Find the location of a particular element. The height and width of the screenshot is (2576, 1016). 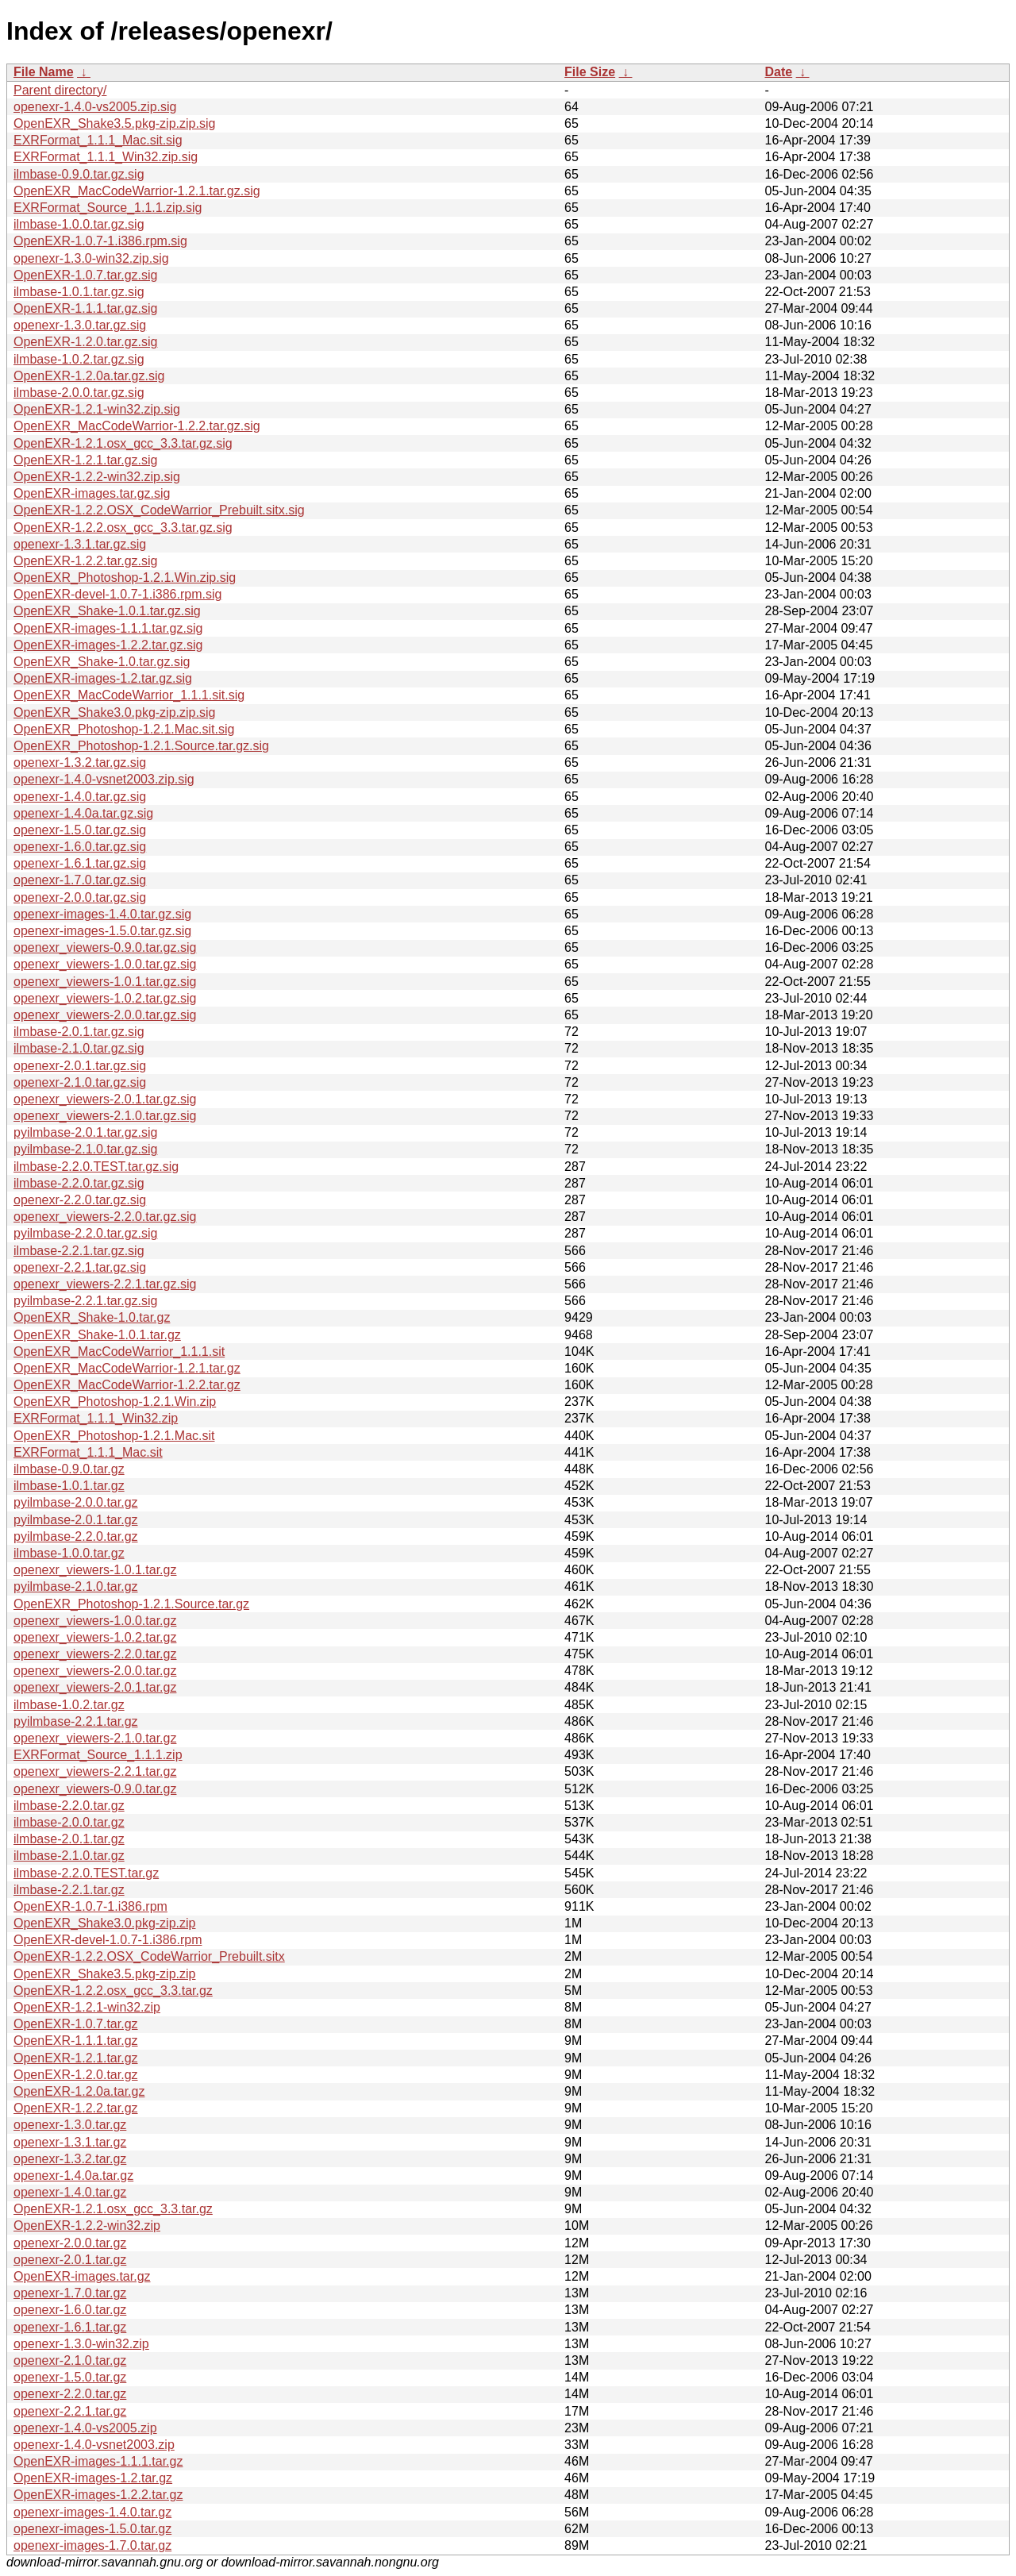

OpenEXR_MacCodeWarrior_1.1.1.sit.sig is located at coordinates (128, 695).